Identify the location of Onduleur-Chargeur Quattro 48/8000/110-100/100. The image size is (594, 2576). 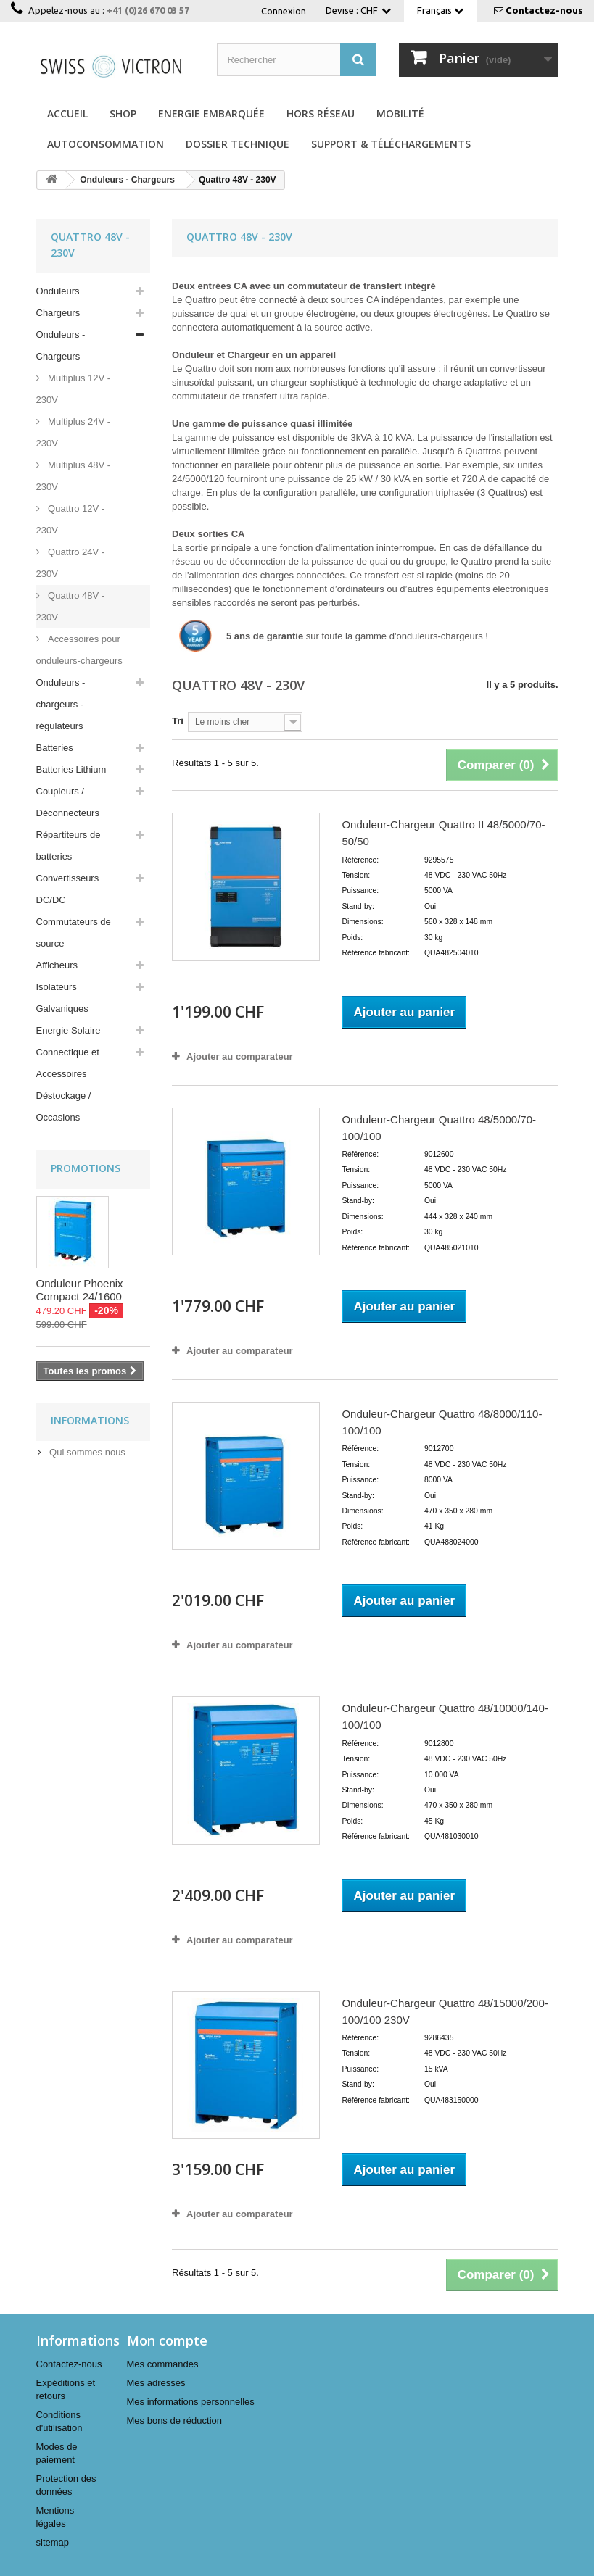
(442, 1422).